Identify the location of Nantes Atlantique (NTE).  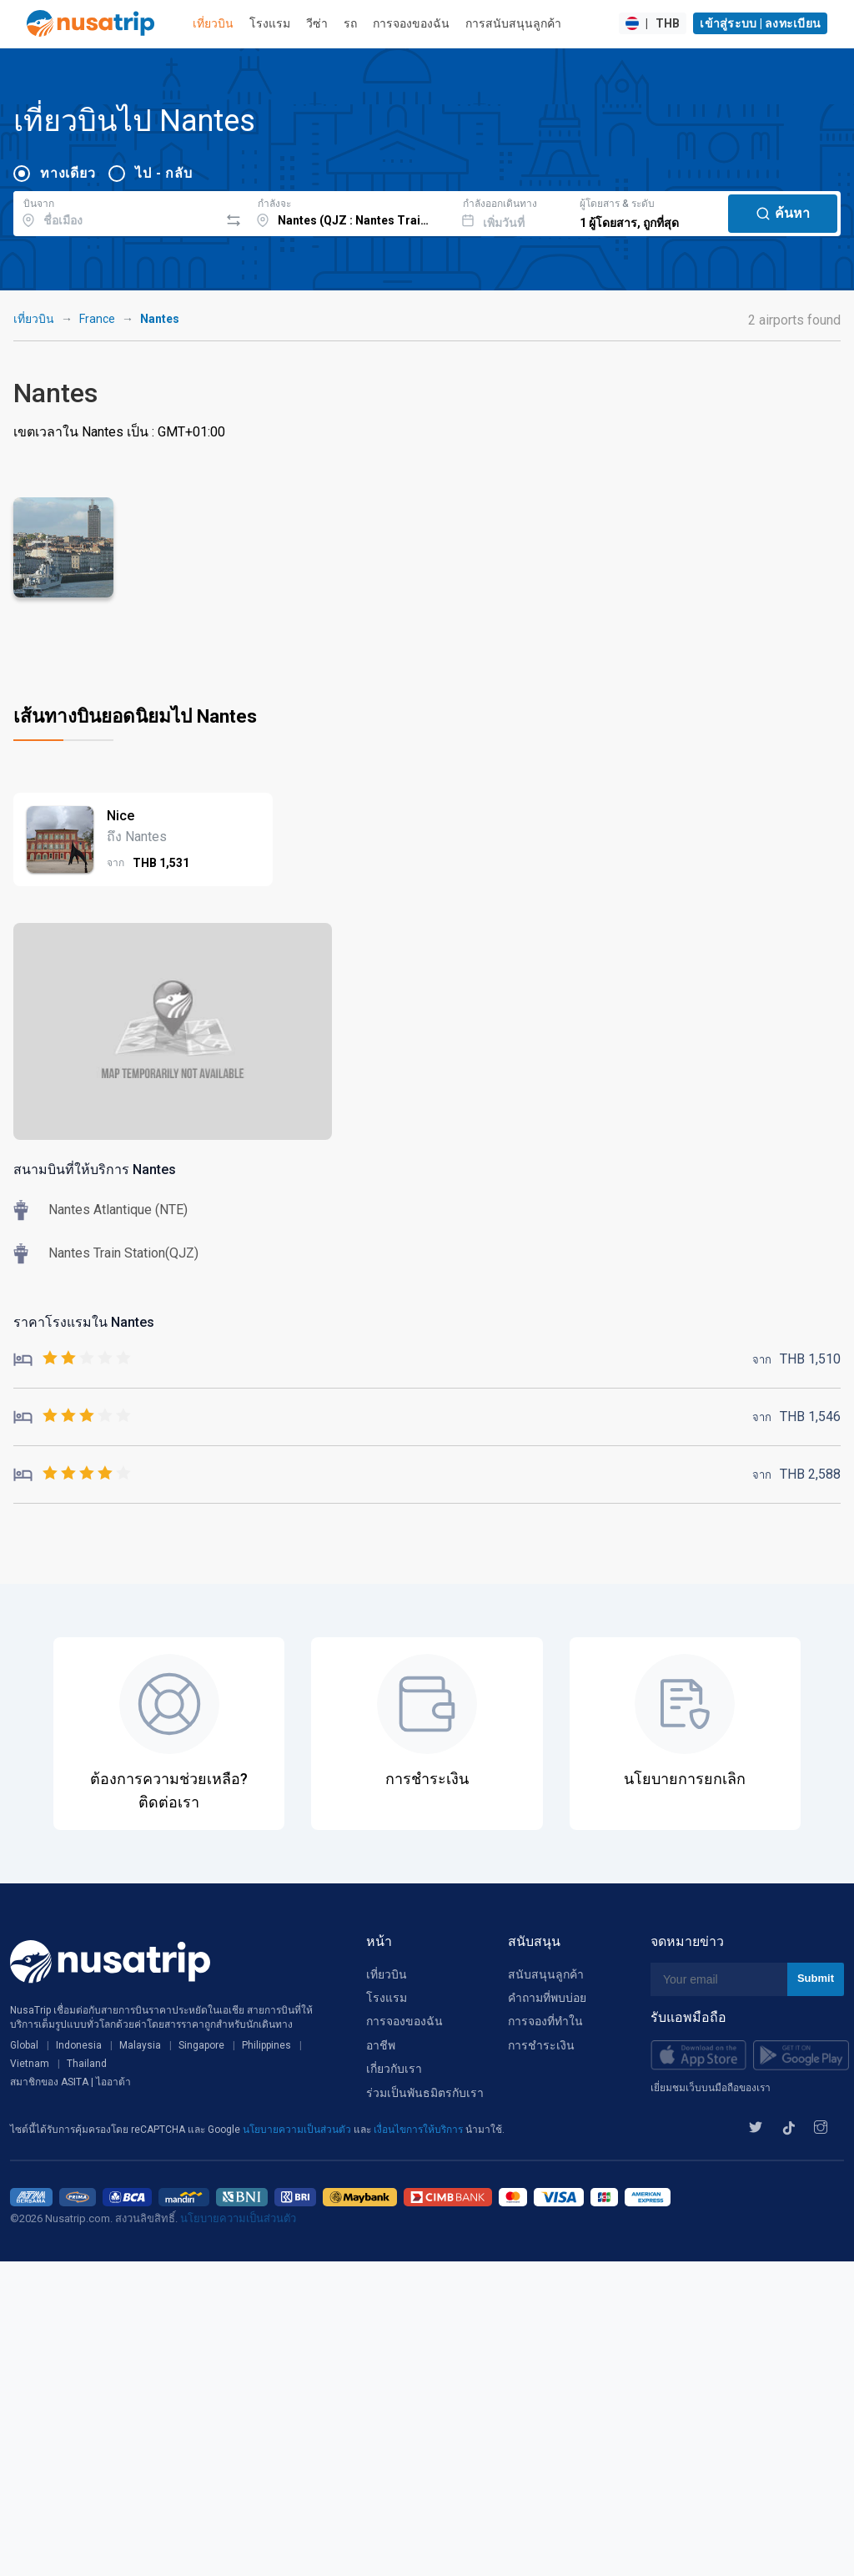
(118, 1209).